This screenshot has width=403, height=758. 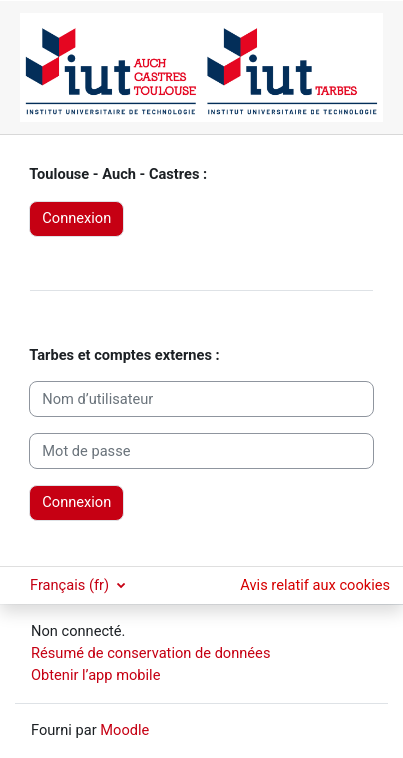 What do you see at coordinates (95, 675) in the screenshot?
I see `Obtenir l’app mobile` at bounding box center [95, 675].